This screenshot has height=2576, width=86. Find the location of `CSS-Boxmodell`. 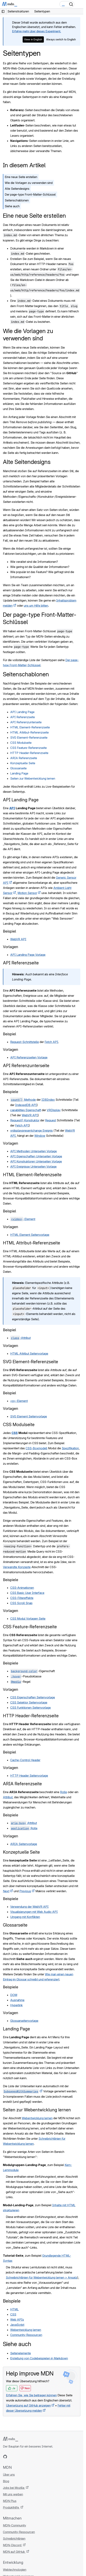

CSS-Boxmodell is located at coordinates (36, 1448).